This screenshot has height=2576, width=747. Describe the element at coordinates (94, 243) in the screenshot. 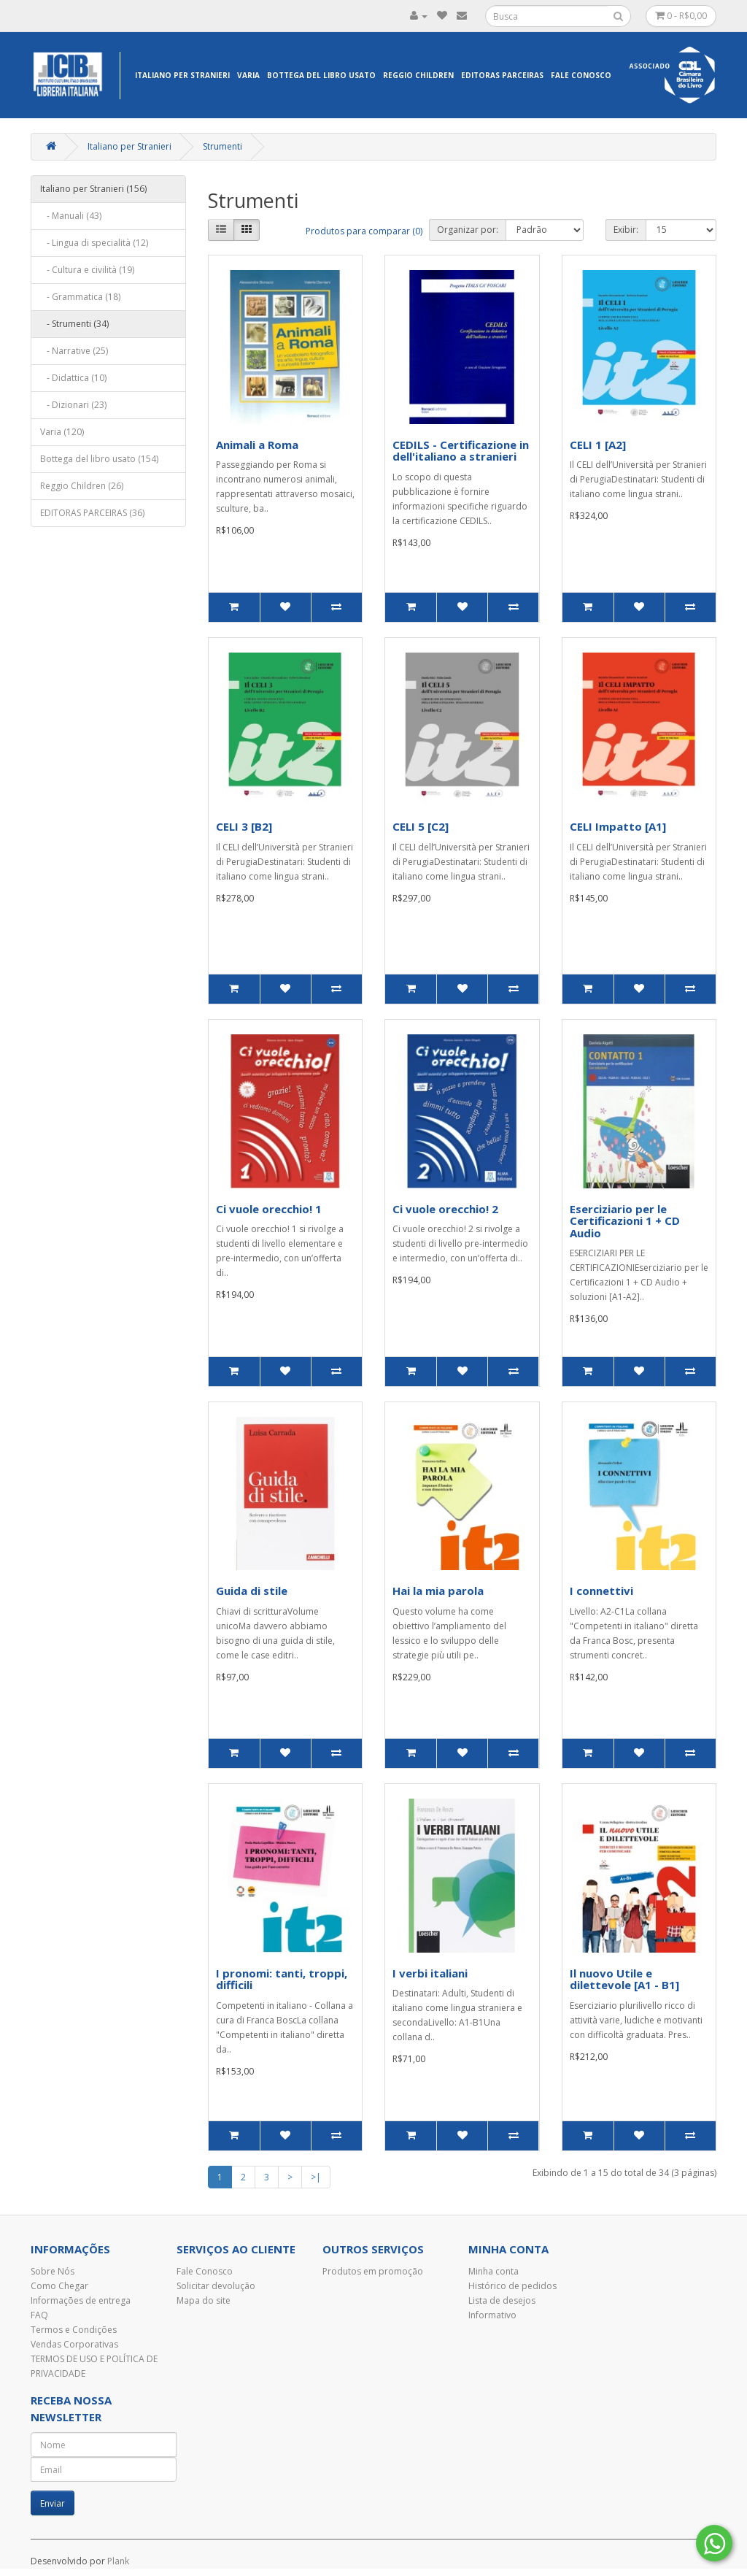

I see `- Lingua di specialità (12)` at that location.